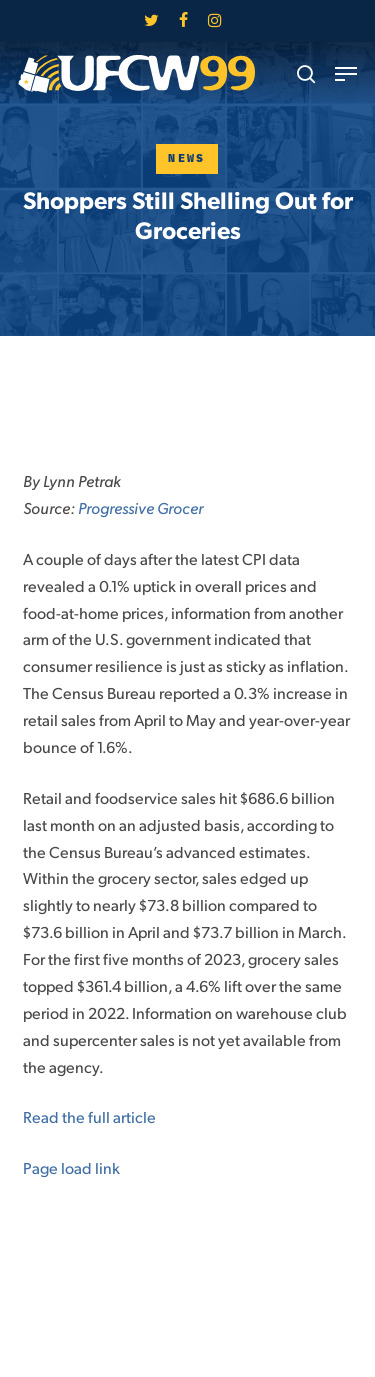 This screenshot has width=375, height=1377. Describe the element at coordinates (346, 74) in the screenshot. I see `[button]` at that location.